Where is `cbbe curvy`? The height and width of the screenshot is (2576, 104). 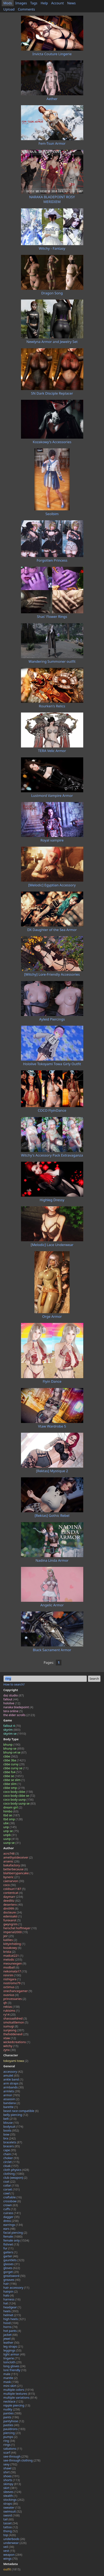
cbbe curvy is located at coordinates (13, 1764).